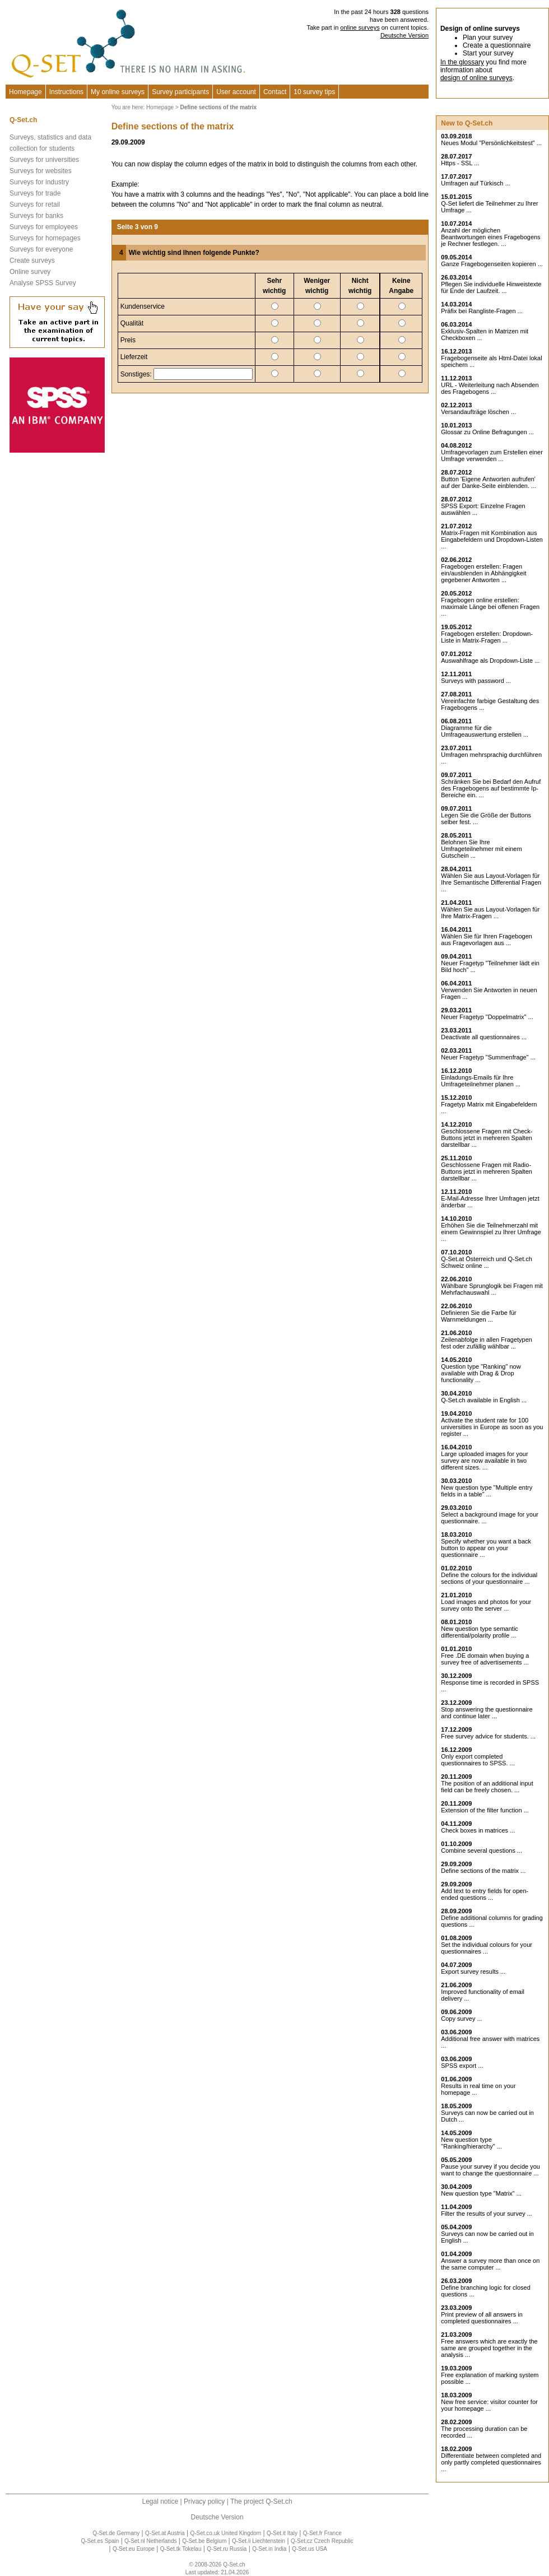  Describe the element at coordinates (150, 2541) in the screenshot. I see `Q-Set.nl Netherlands` at that location.